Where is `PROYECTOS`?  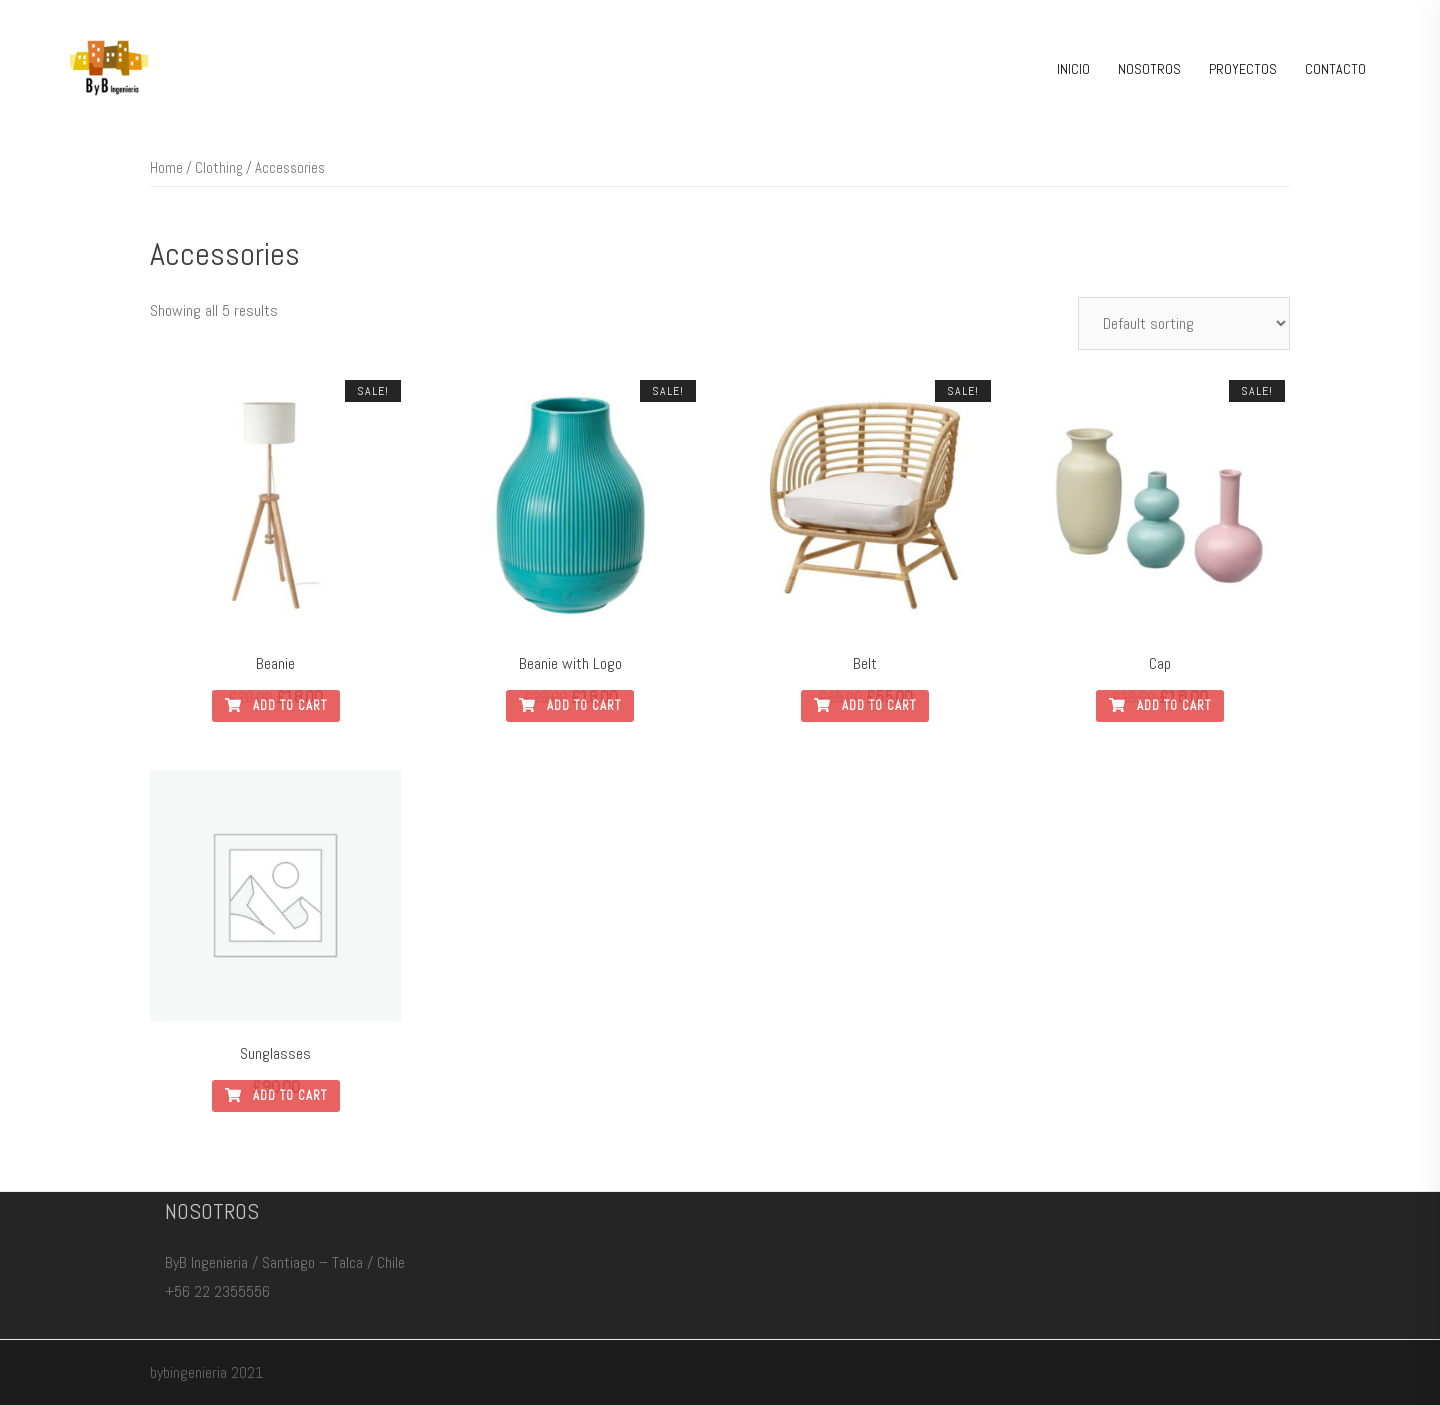
PROYECTOS is located at coordinates (1243, 69).